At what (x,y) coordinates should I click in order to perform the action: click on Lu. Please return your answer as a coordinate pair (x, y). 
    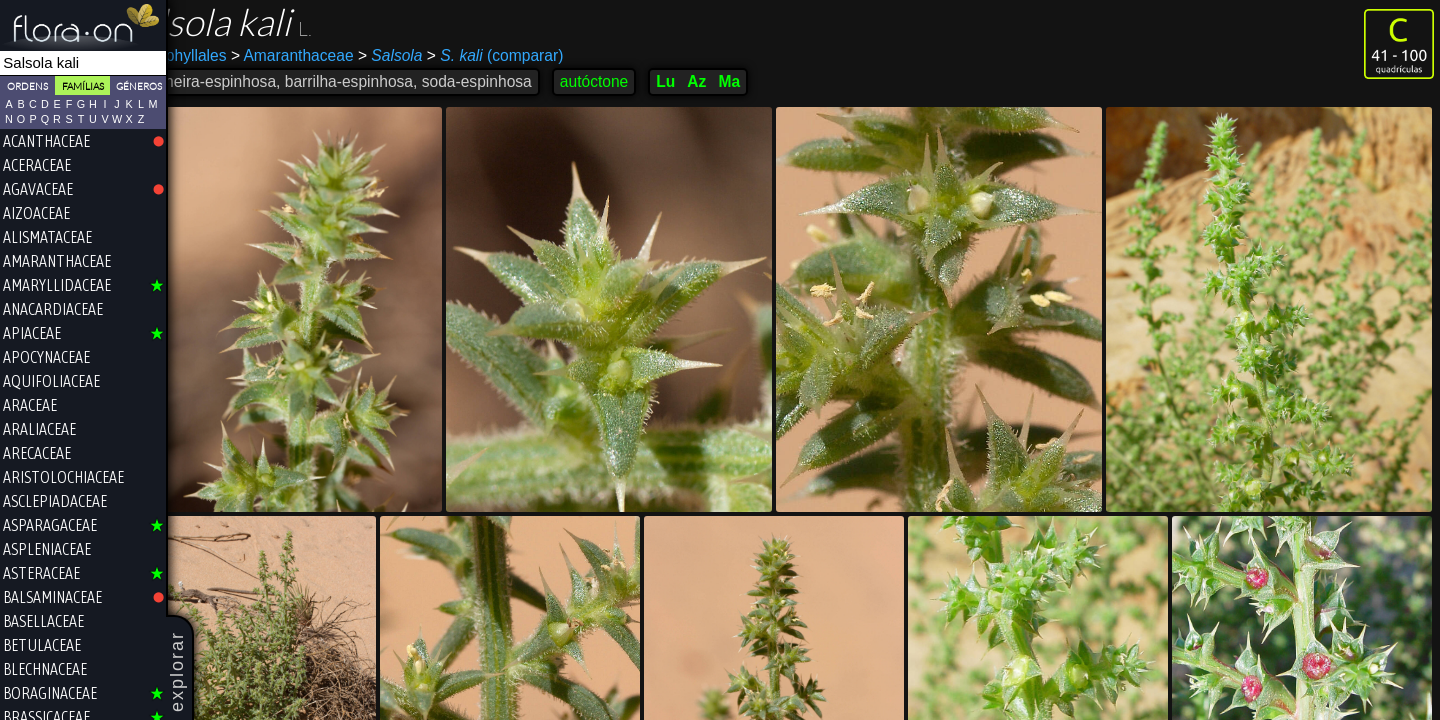
    Looking at the image, I should click on (717, 81).